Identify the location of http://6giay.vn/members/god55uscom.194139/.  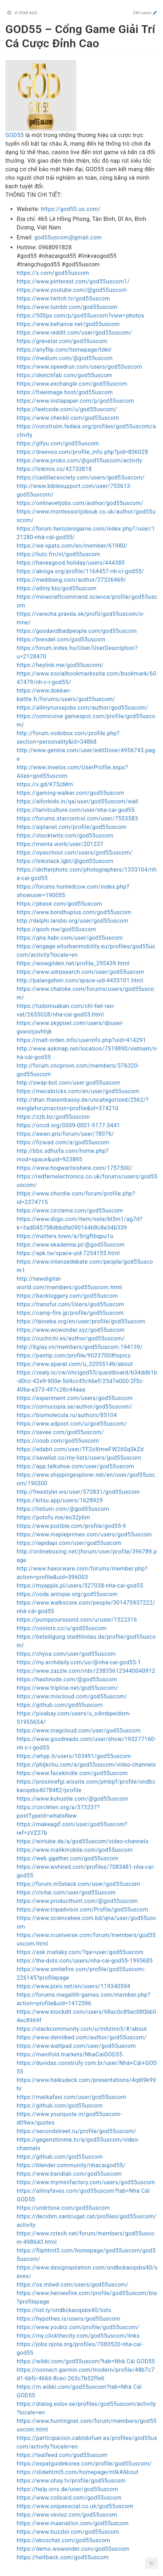
(80, 1347).